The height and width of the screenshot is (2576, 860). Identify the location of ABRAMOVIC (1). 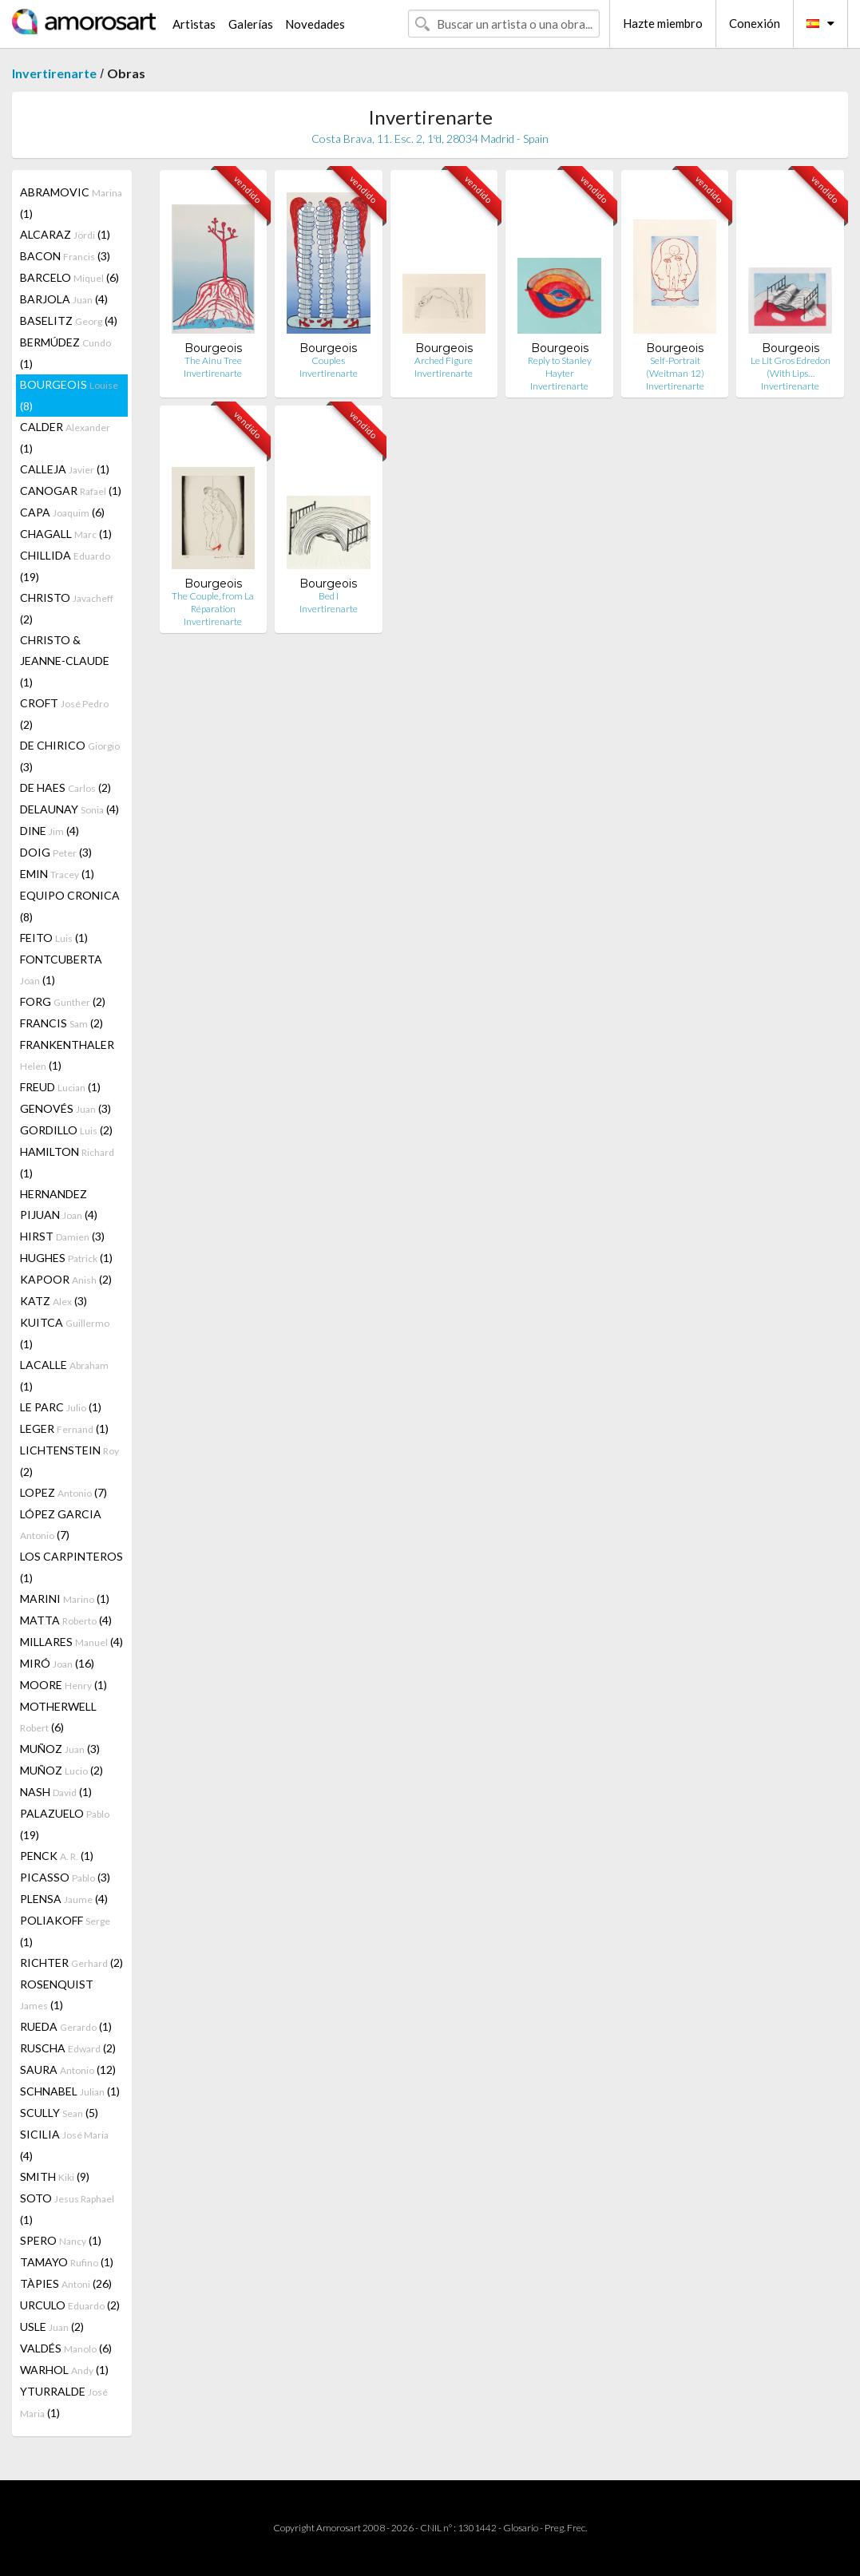
(71, 202).